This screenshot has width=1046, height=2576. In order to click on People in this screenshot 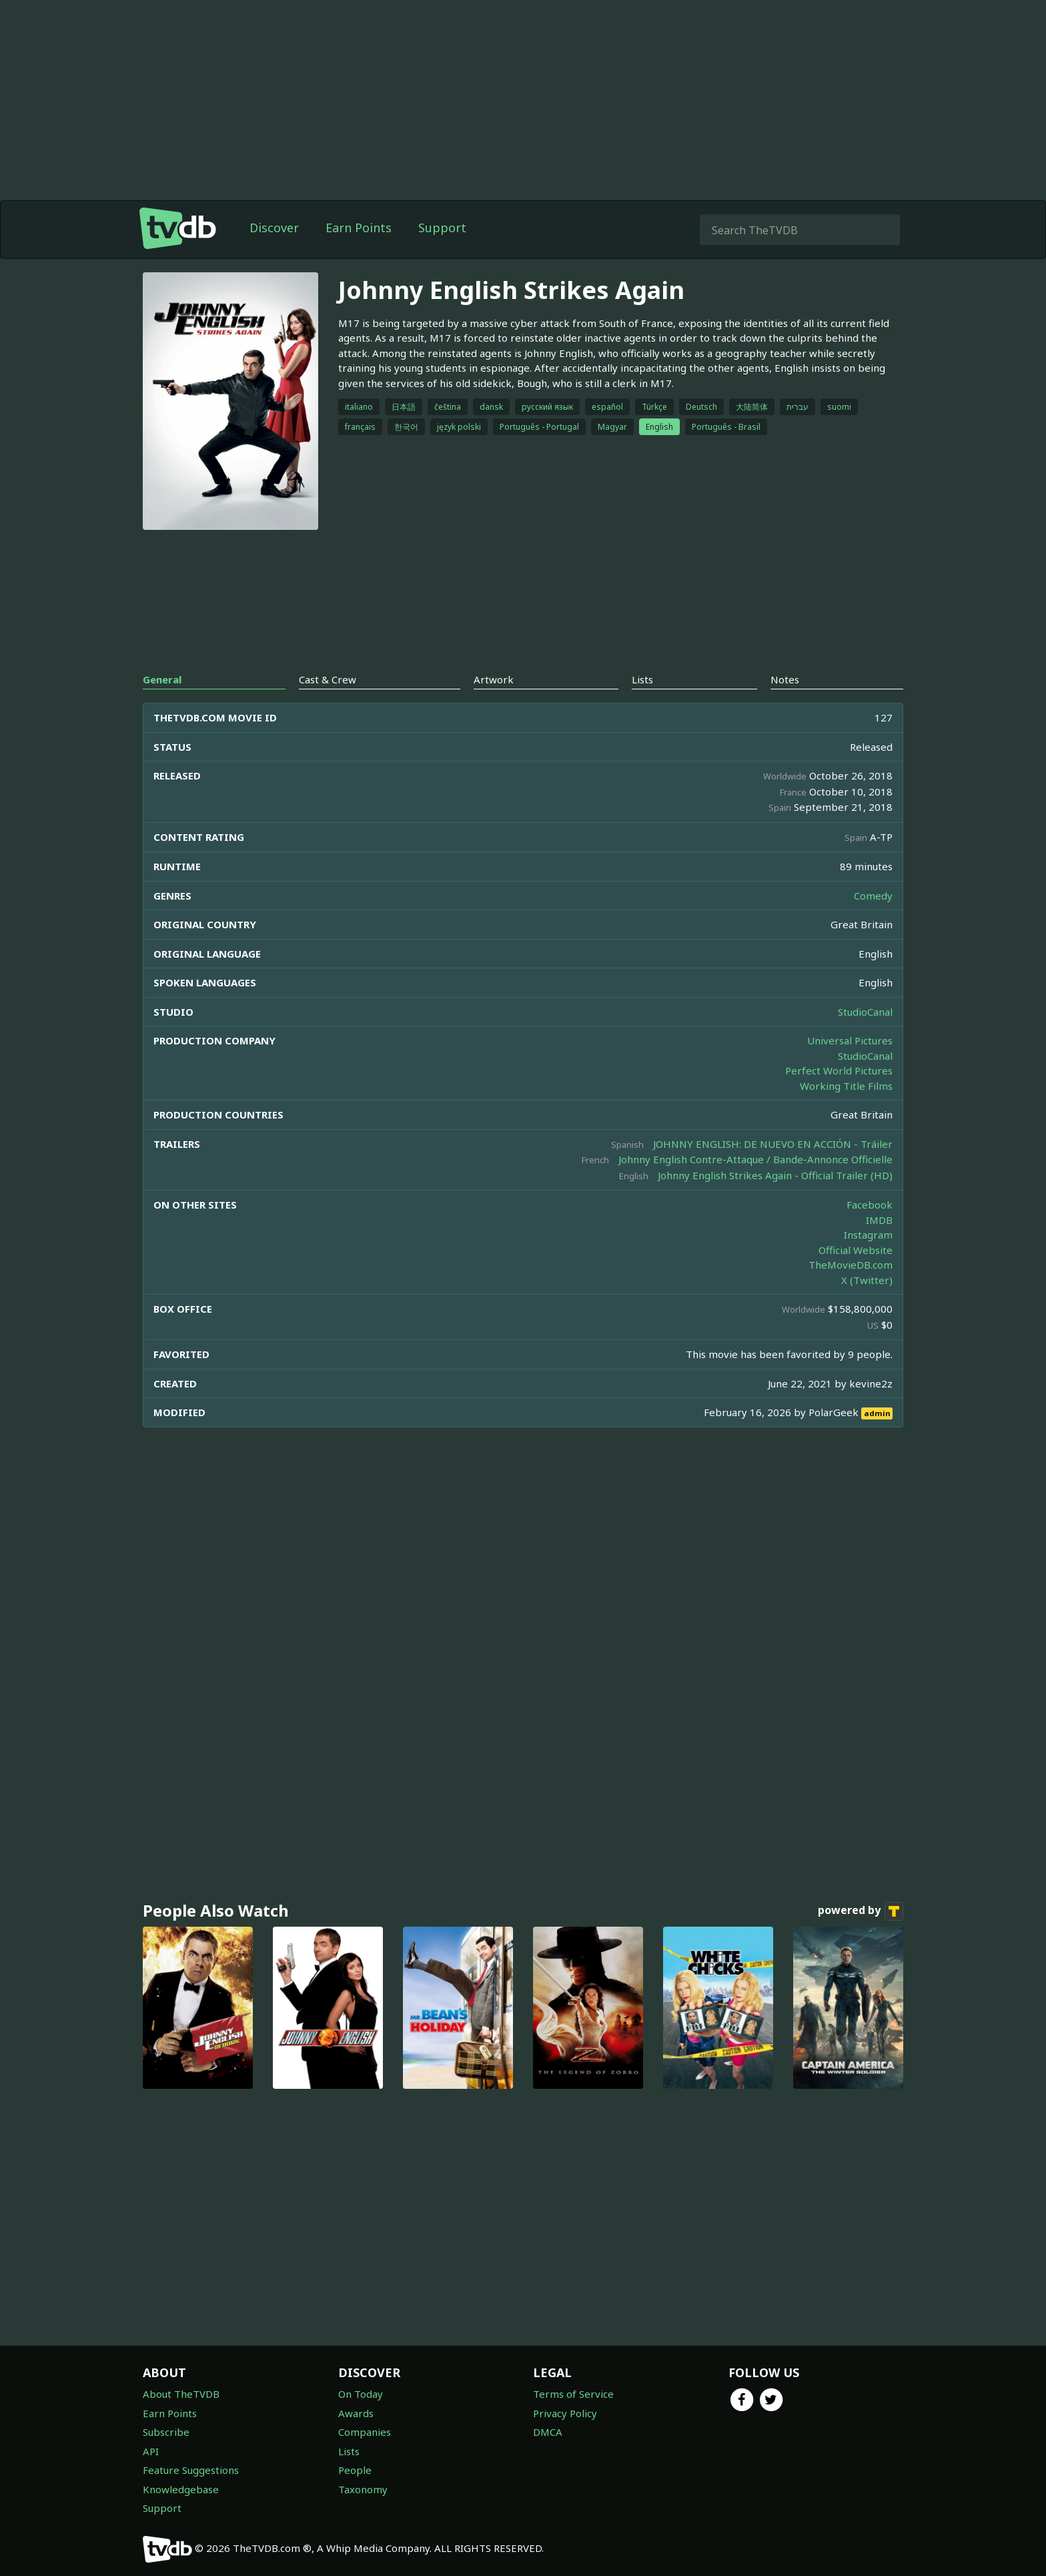, I will do `click(355, 2470)`.